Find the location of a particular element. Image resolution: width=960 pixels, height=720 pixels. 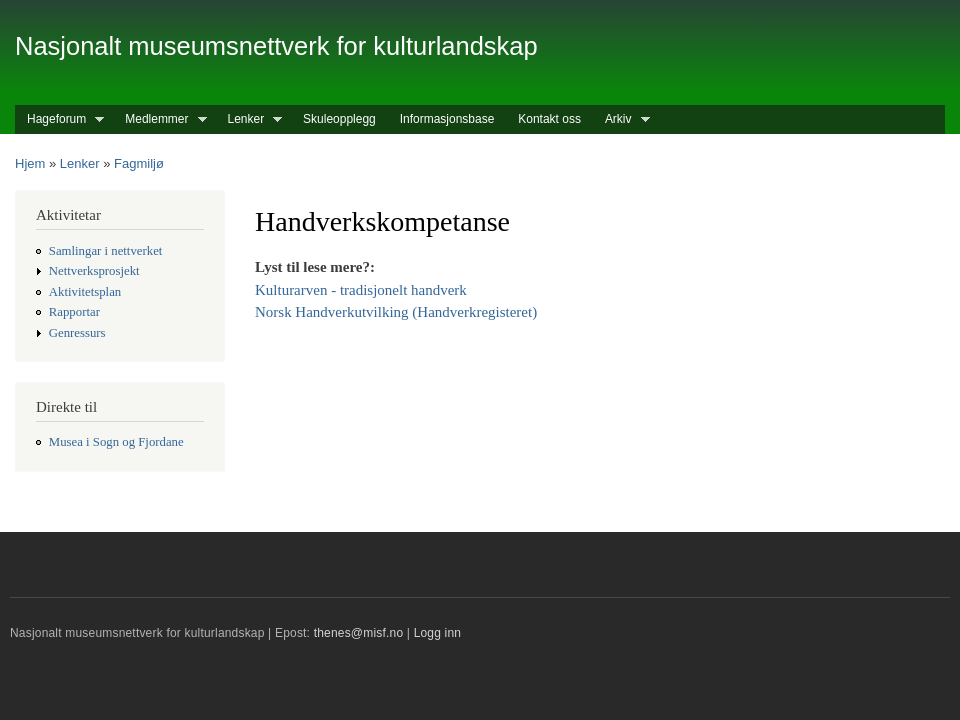

Aktivitetsplan is located at coordinates (85, 292).